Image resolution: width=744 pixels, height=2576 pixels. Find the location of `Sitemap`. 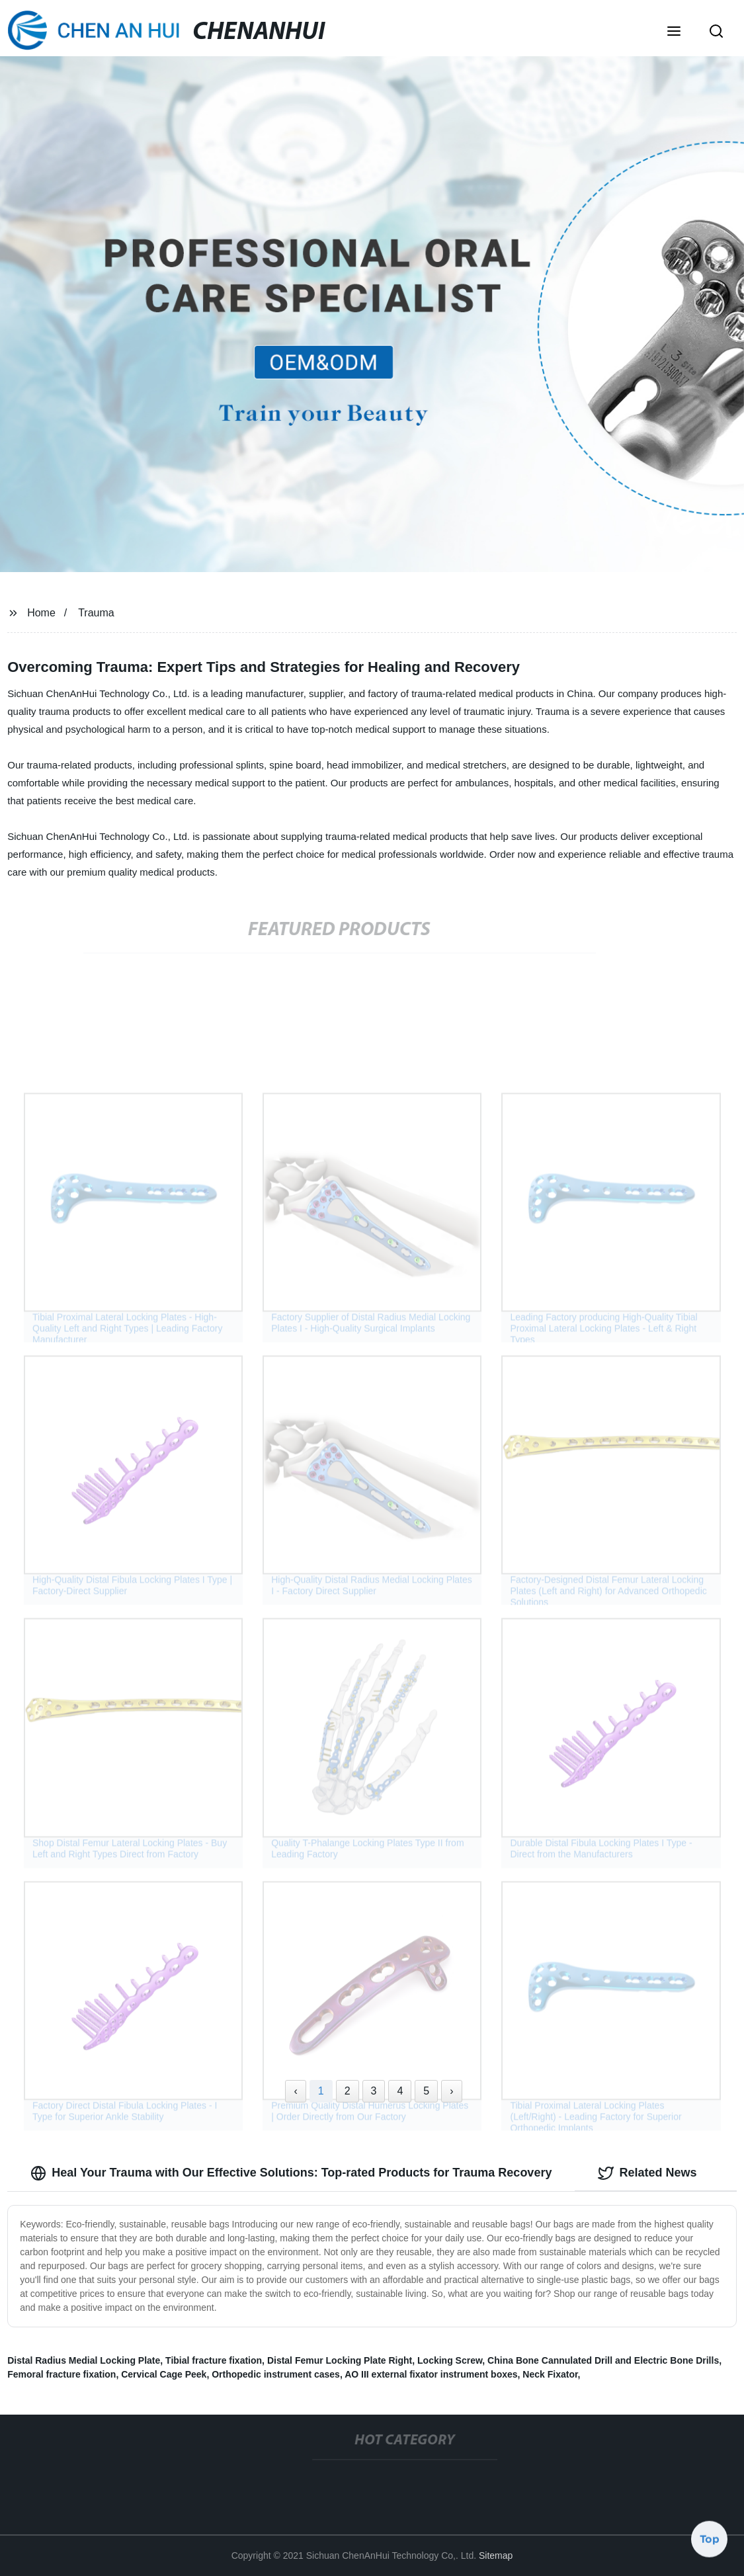

Sitemap is located at coordinates (496, 2555).